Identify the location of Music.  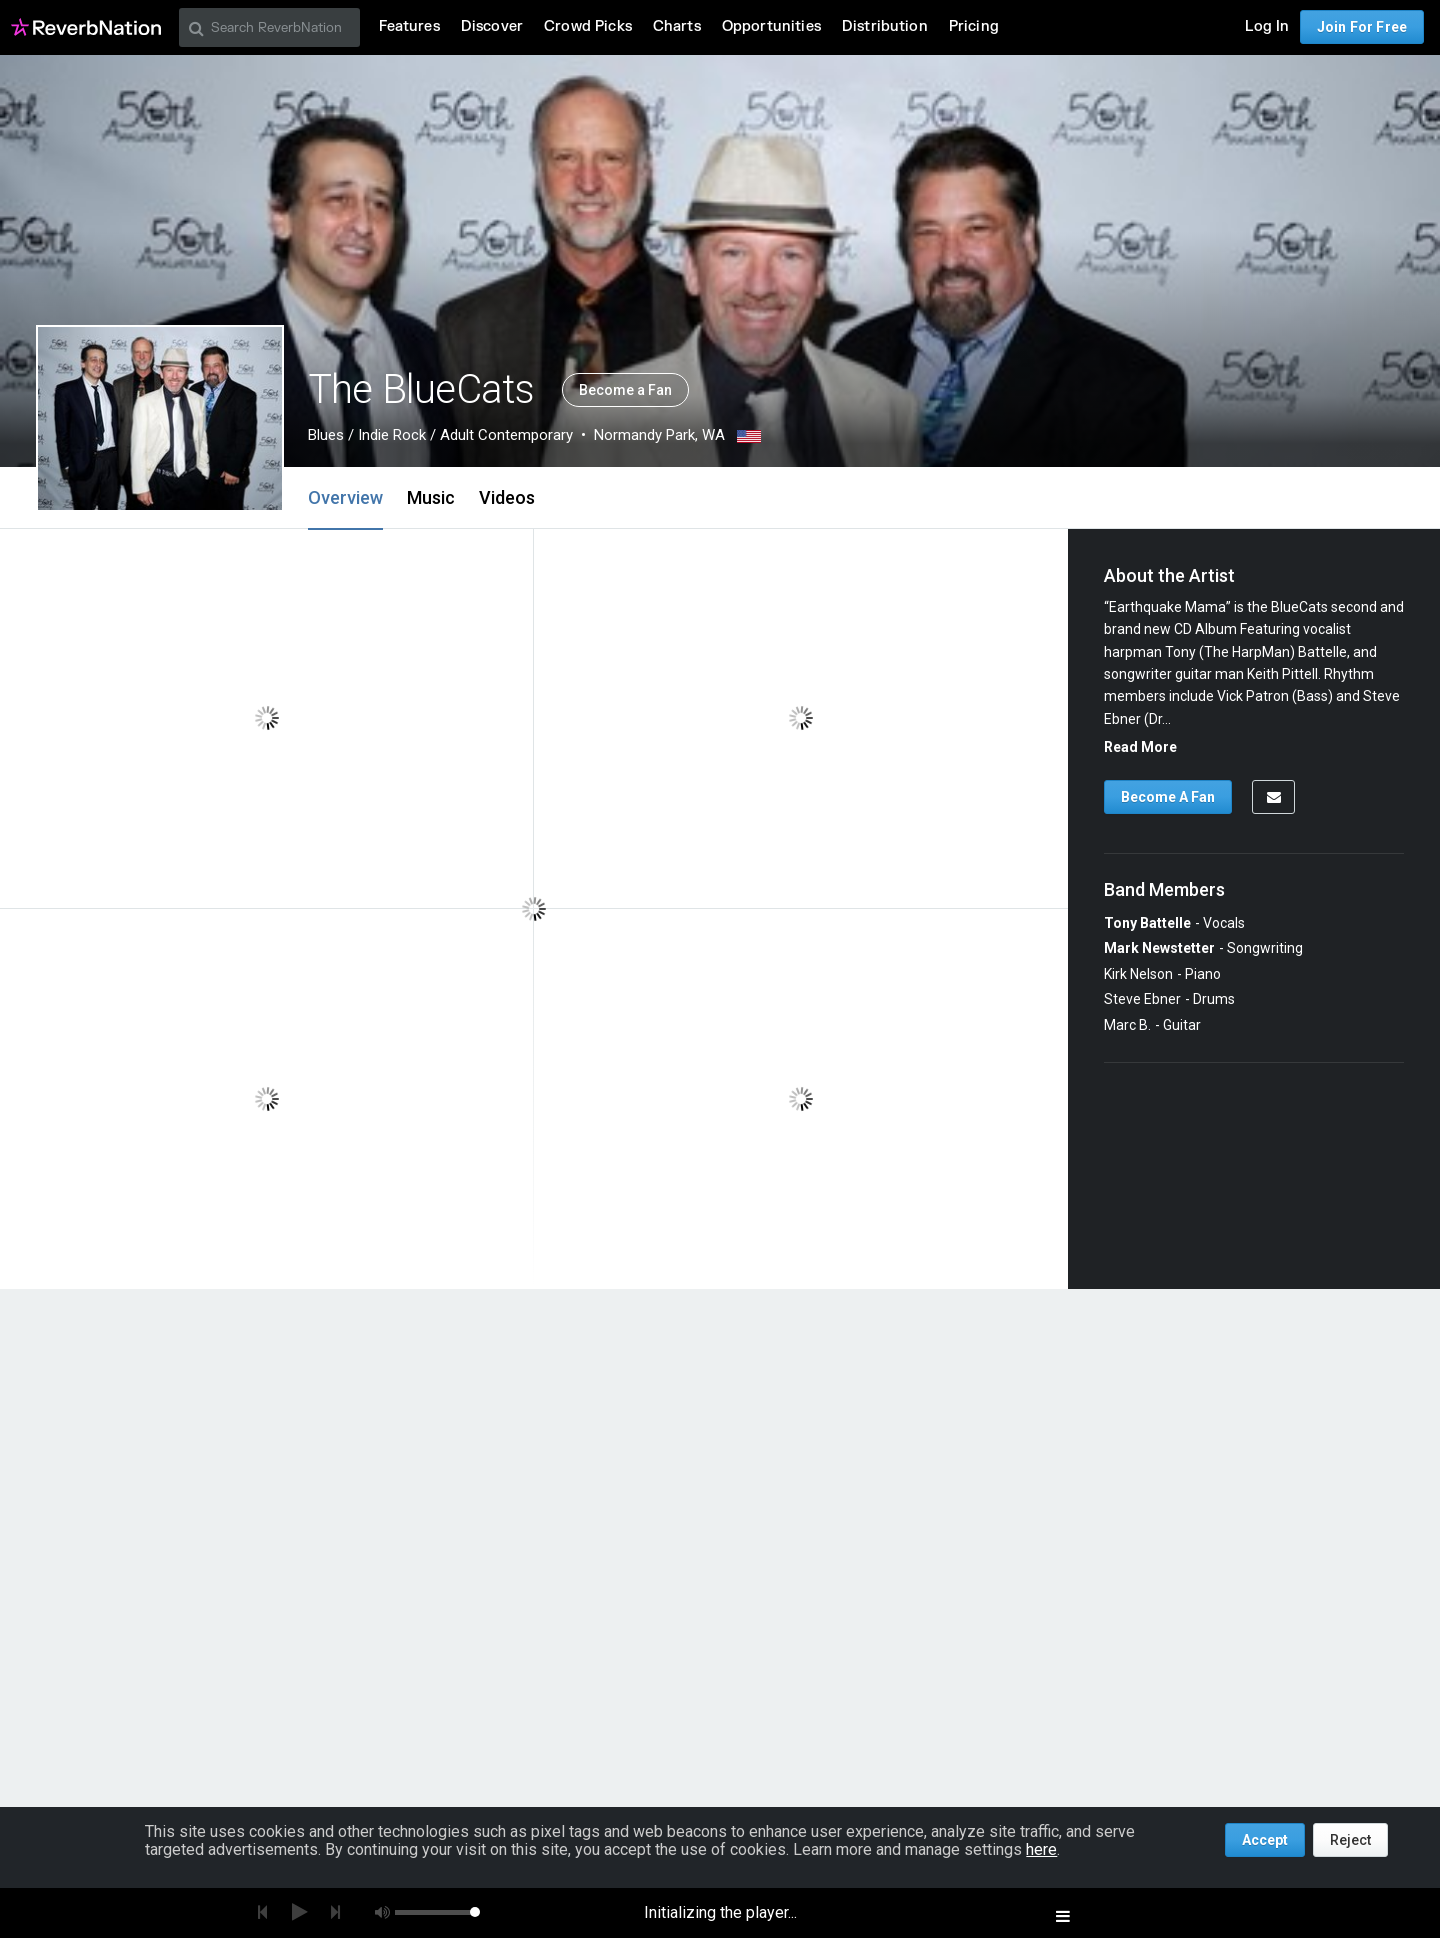
(431, 497).